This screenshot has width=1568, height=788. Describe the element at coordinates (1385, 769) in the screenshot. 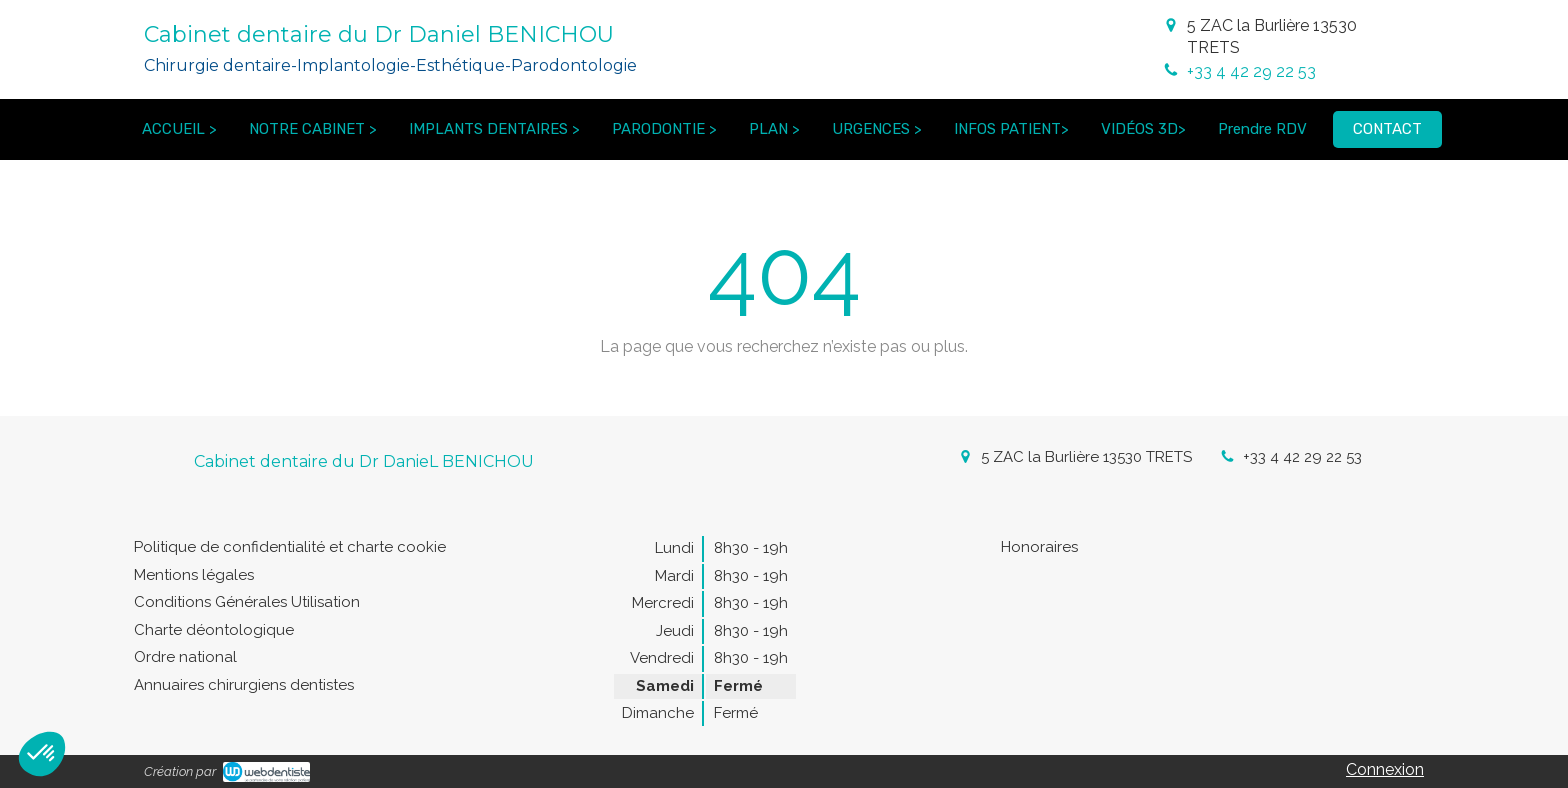

I see `Connexion` at that location.